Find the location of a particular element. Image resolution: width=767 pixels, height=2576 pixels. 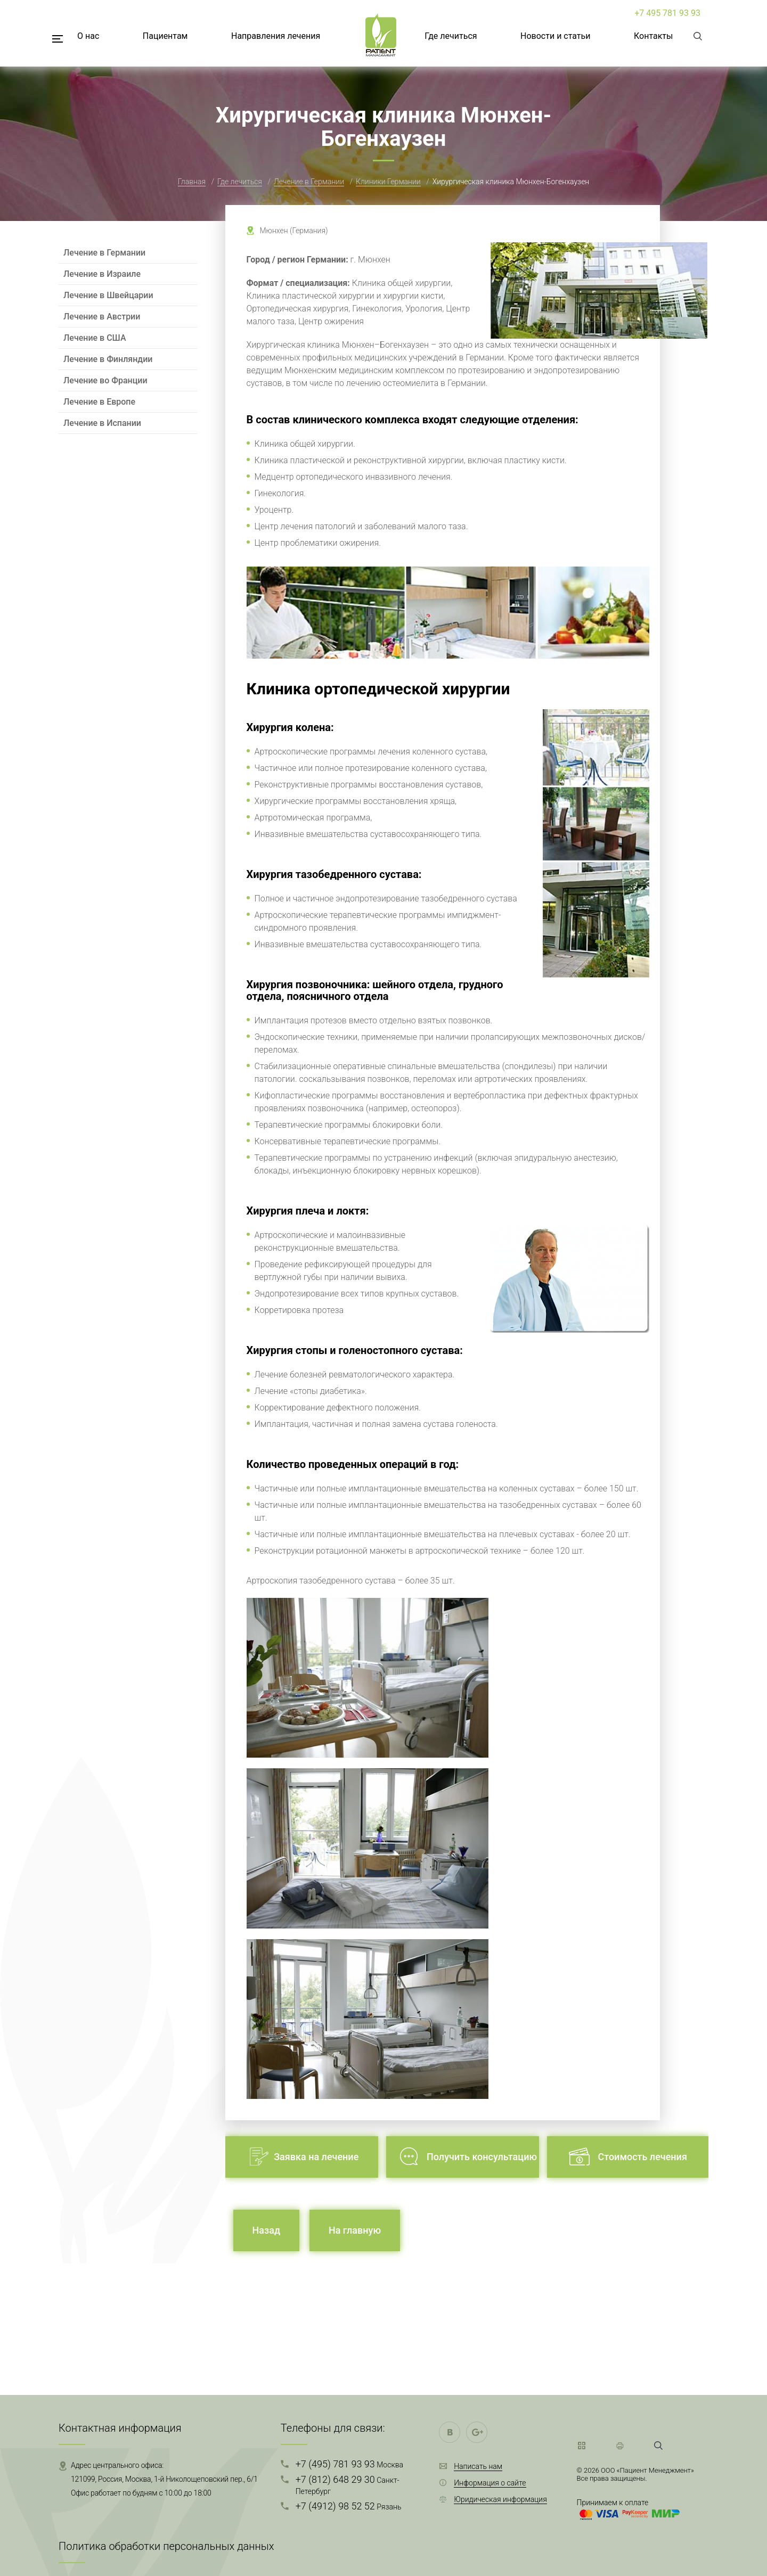

+7 (812) 648 29 30 is located at coordinates (347, 2485).